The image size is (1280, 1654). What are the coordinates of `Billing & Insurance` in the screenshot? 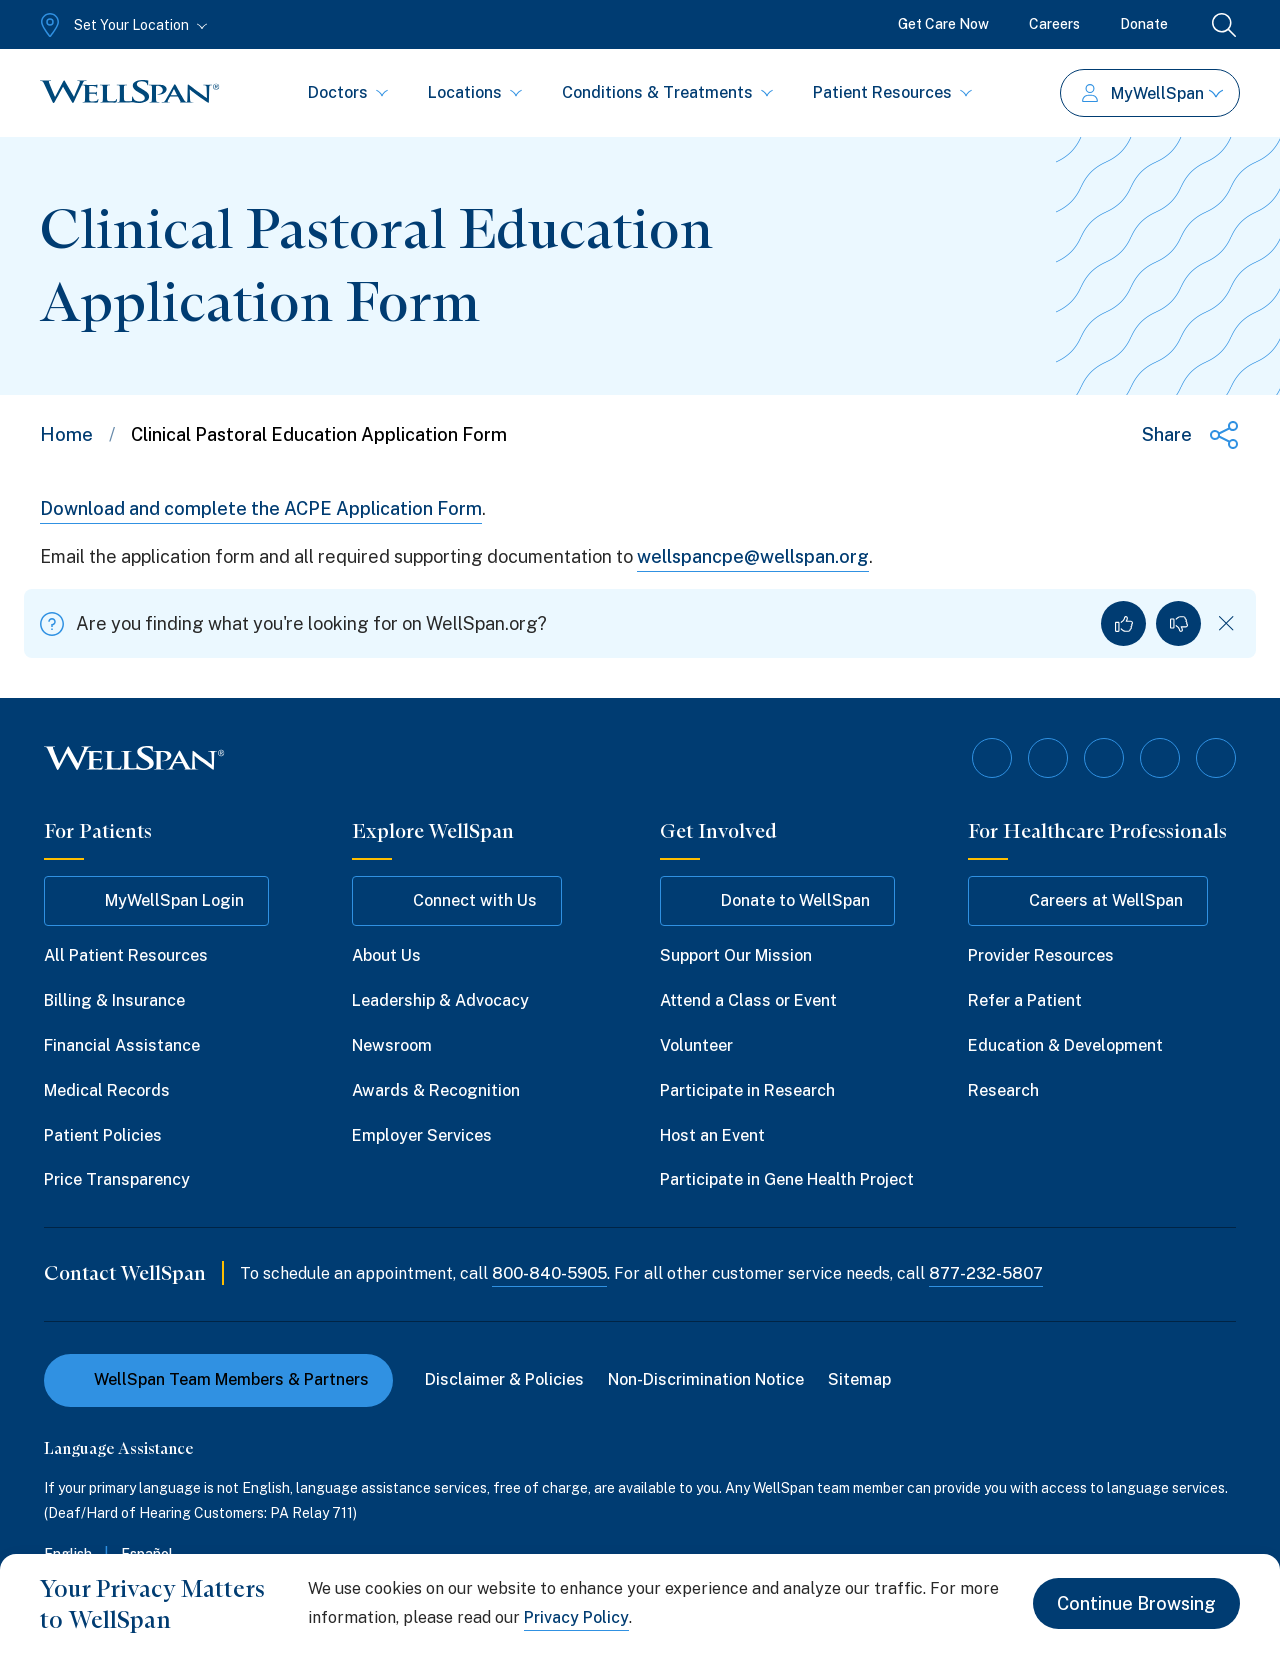 It's located at (114, 1000).